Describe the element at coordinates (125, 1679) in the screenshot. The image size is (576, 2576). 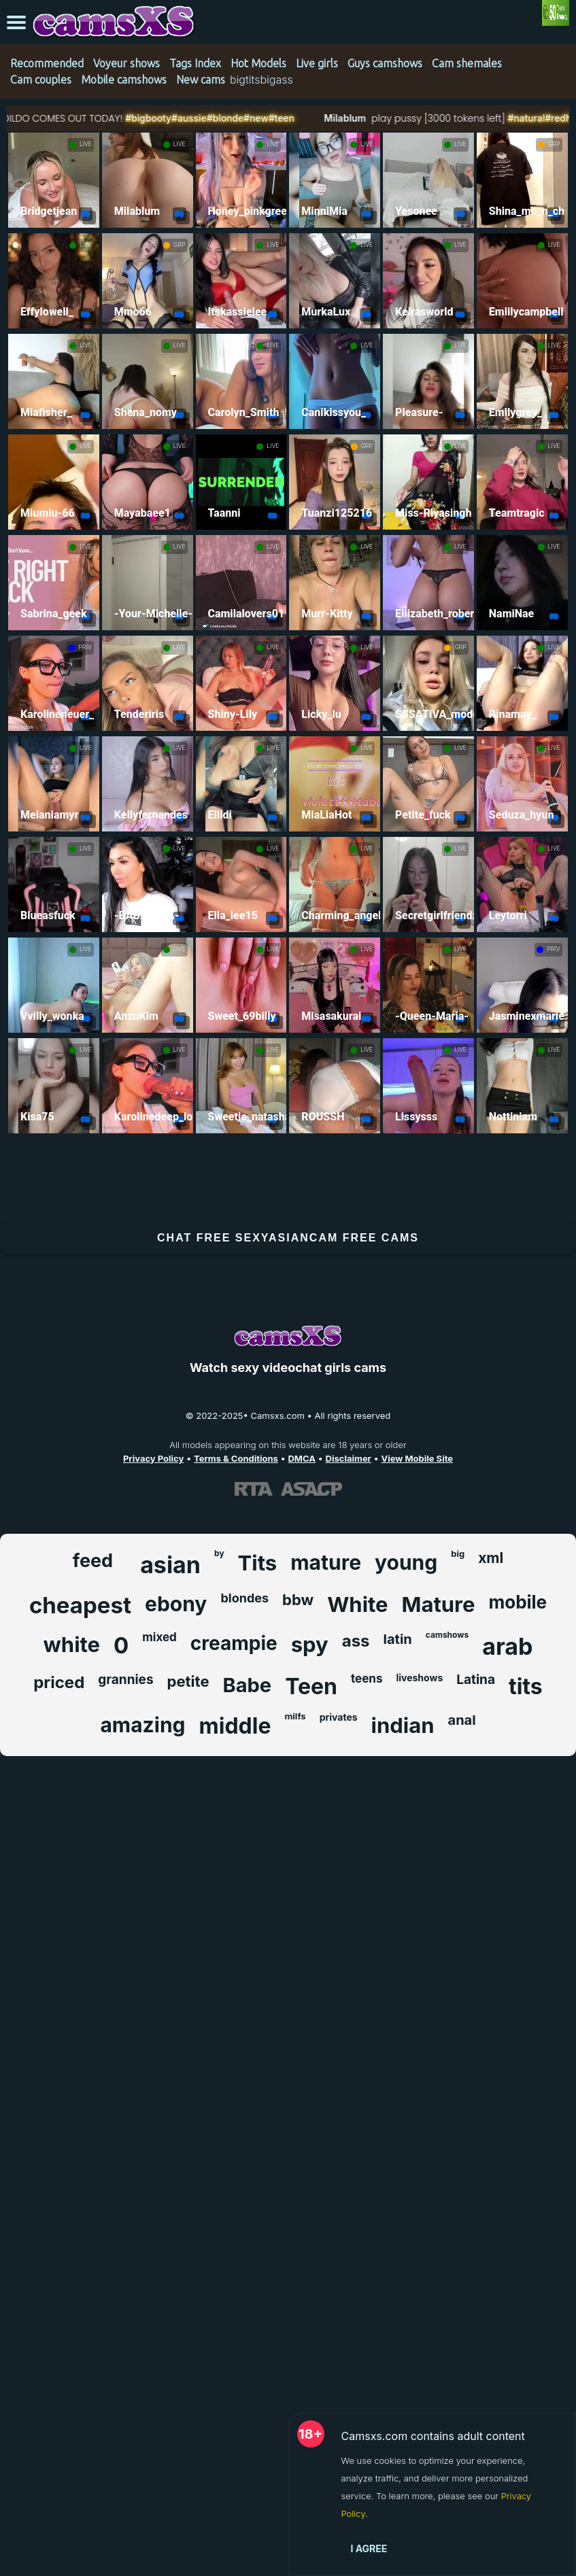
I see `grannies` at that location.